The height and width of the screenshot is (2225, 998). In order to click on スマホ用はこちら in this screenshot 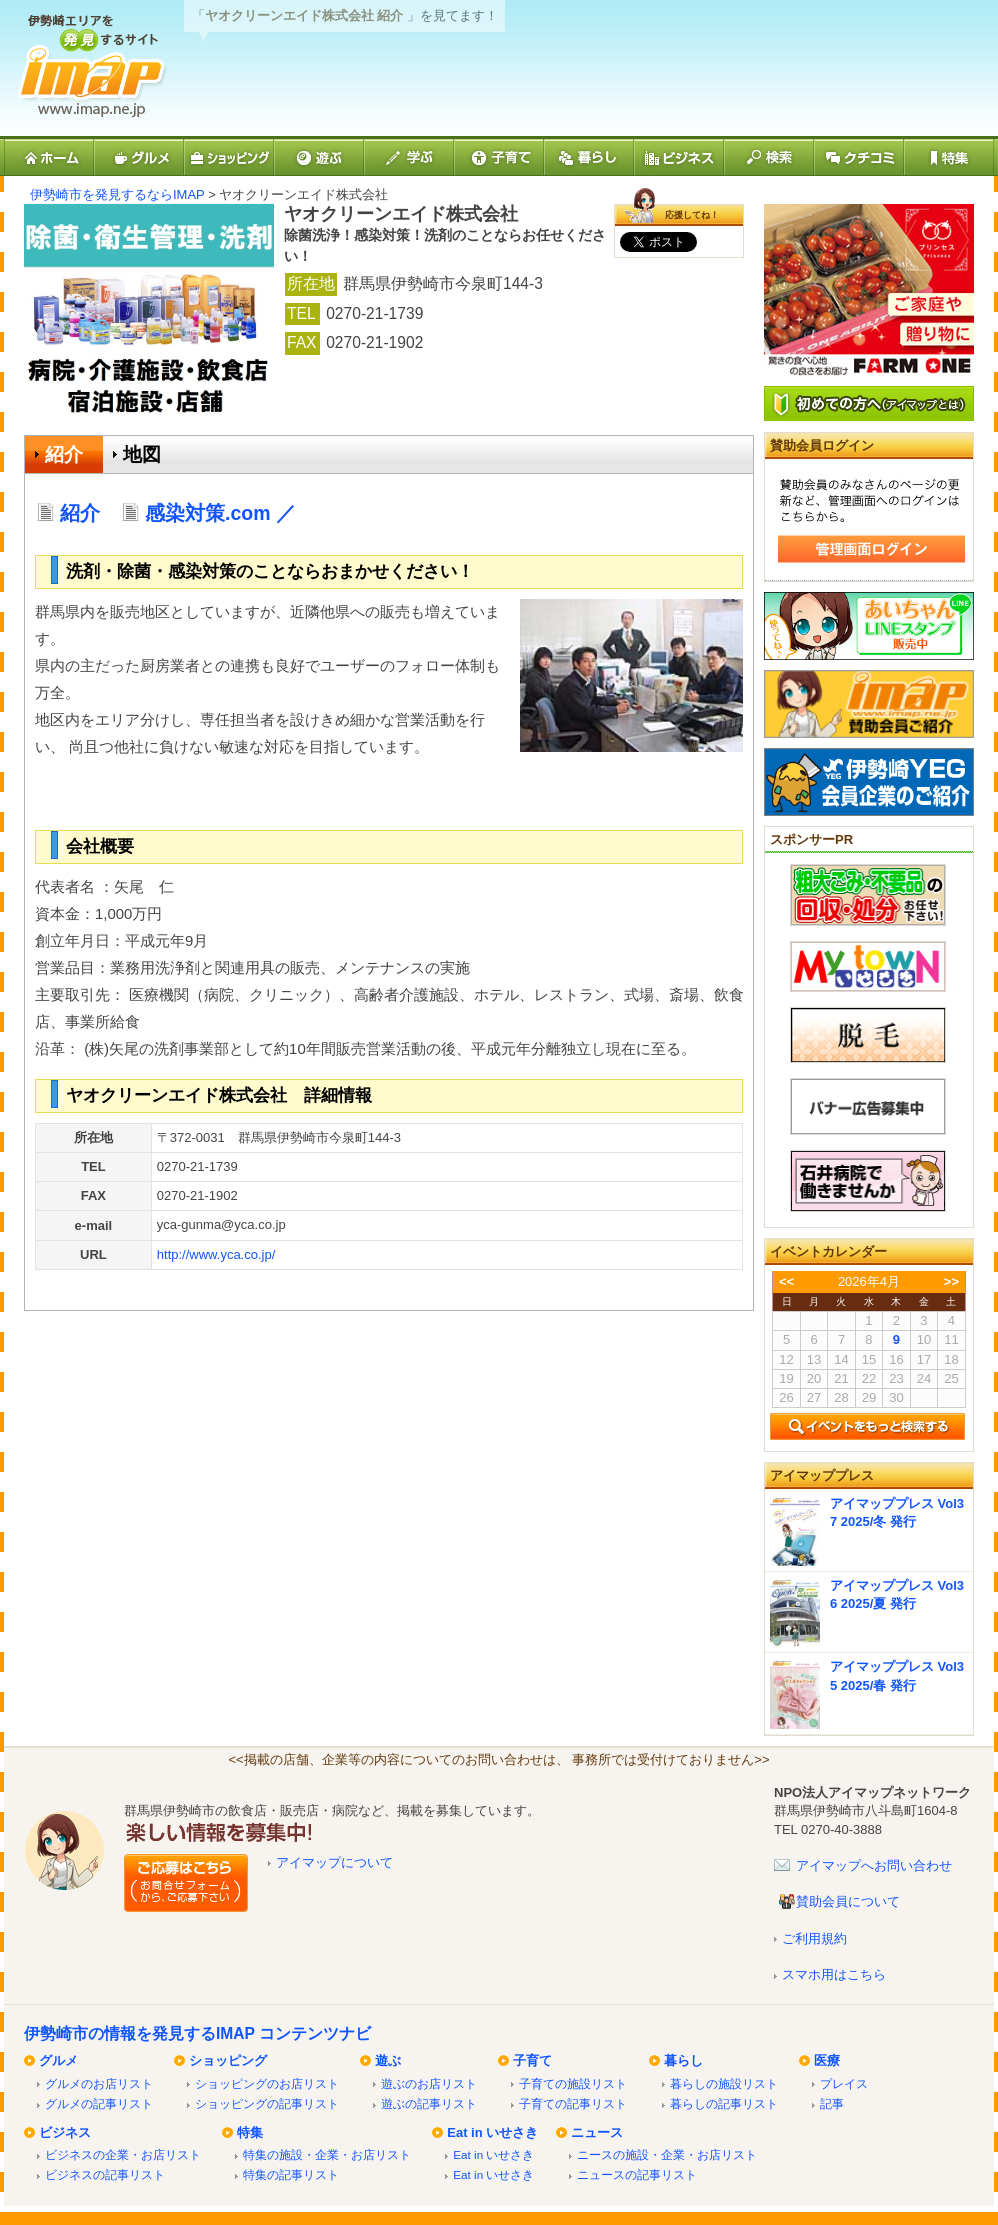, I will do `click(834, 1974)`.